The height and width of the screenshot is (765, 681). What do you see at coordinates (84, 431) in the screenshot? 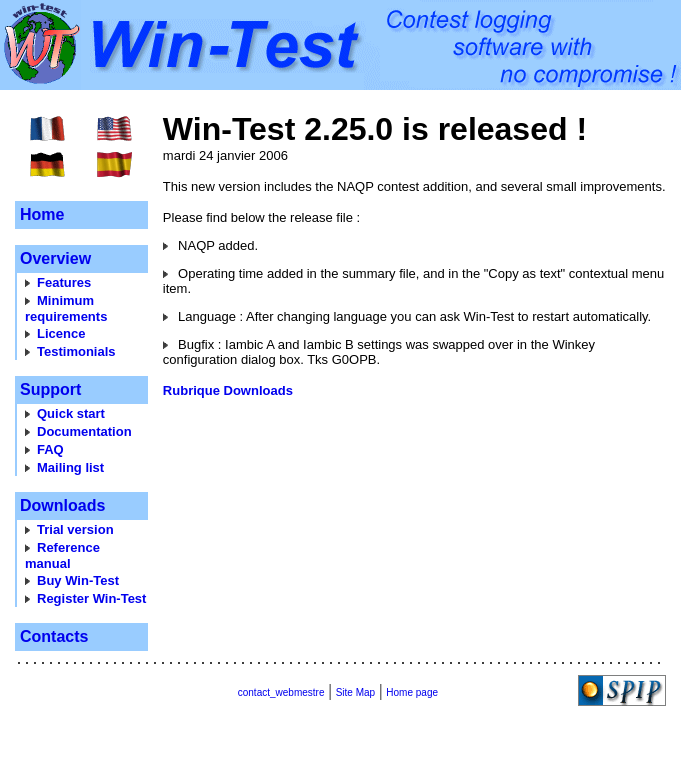
I see `Documentation` at bounding box center [84, 431].